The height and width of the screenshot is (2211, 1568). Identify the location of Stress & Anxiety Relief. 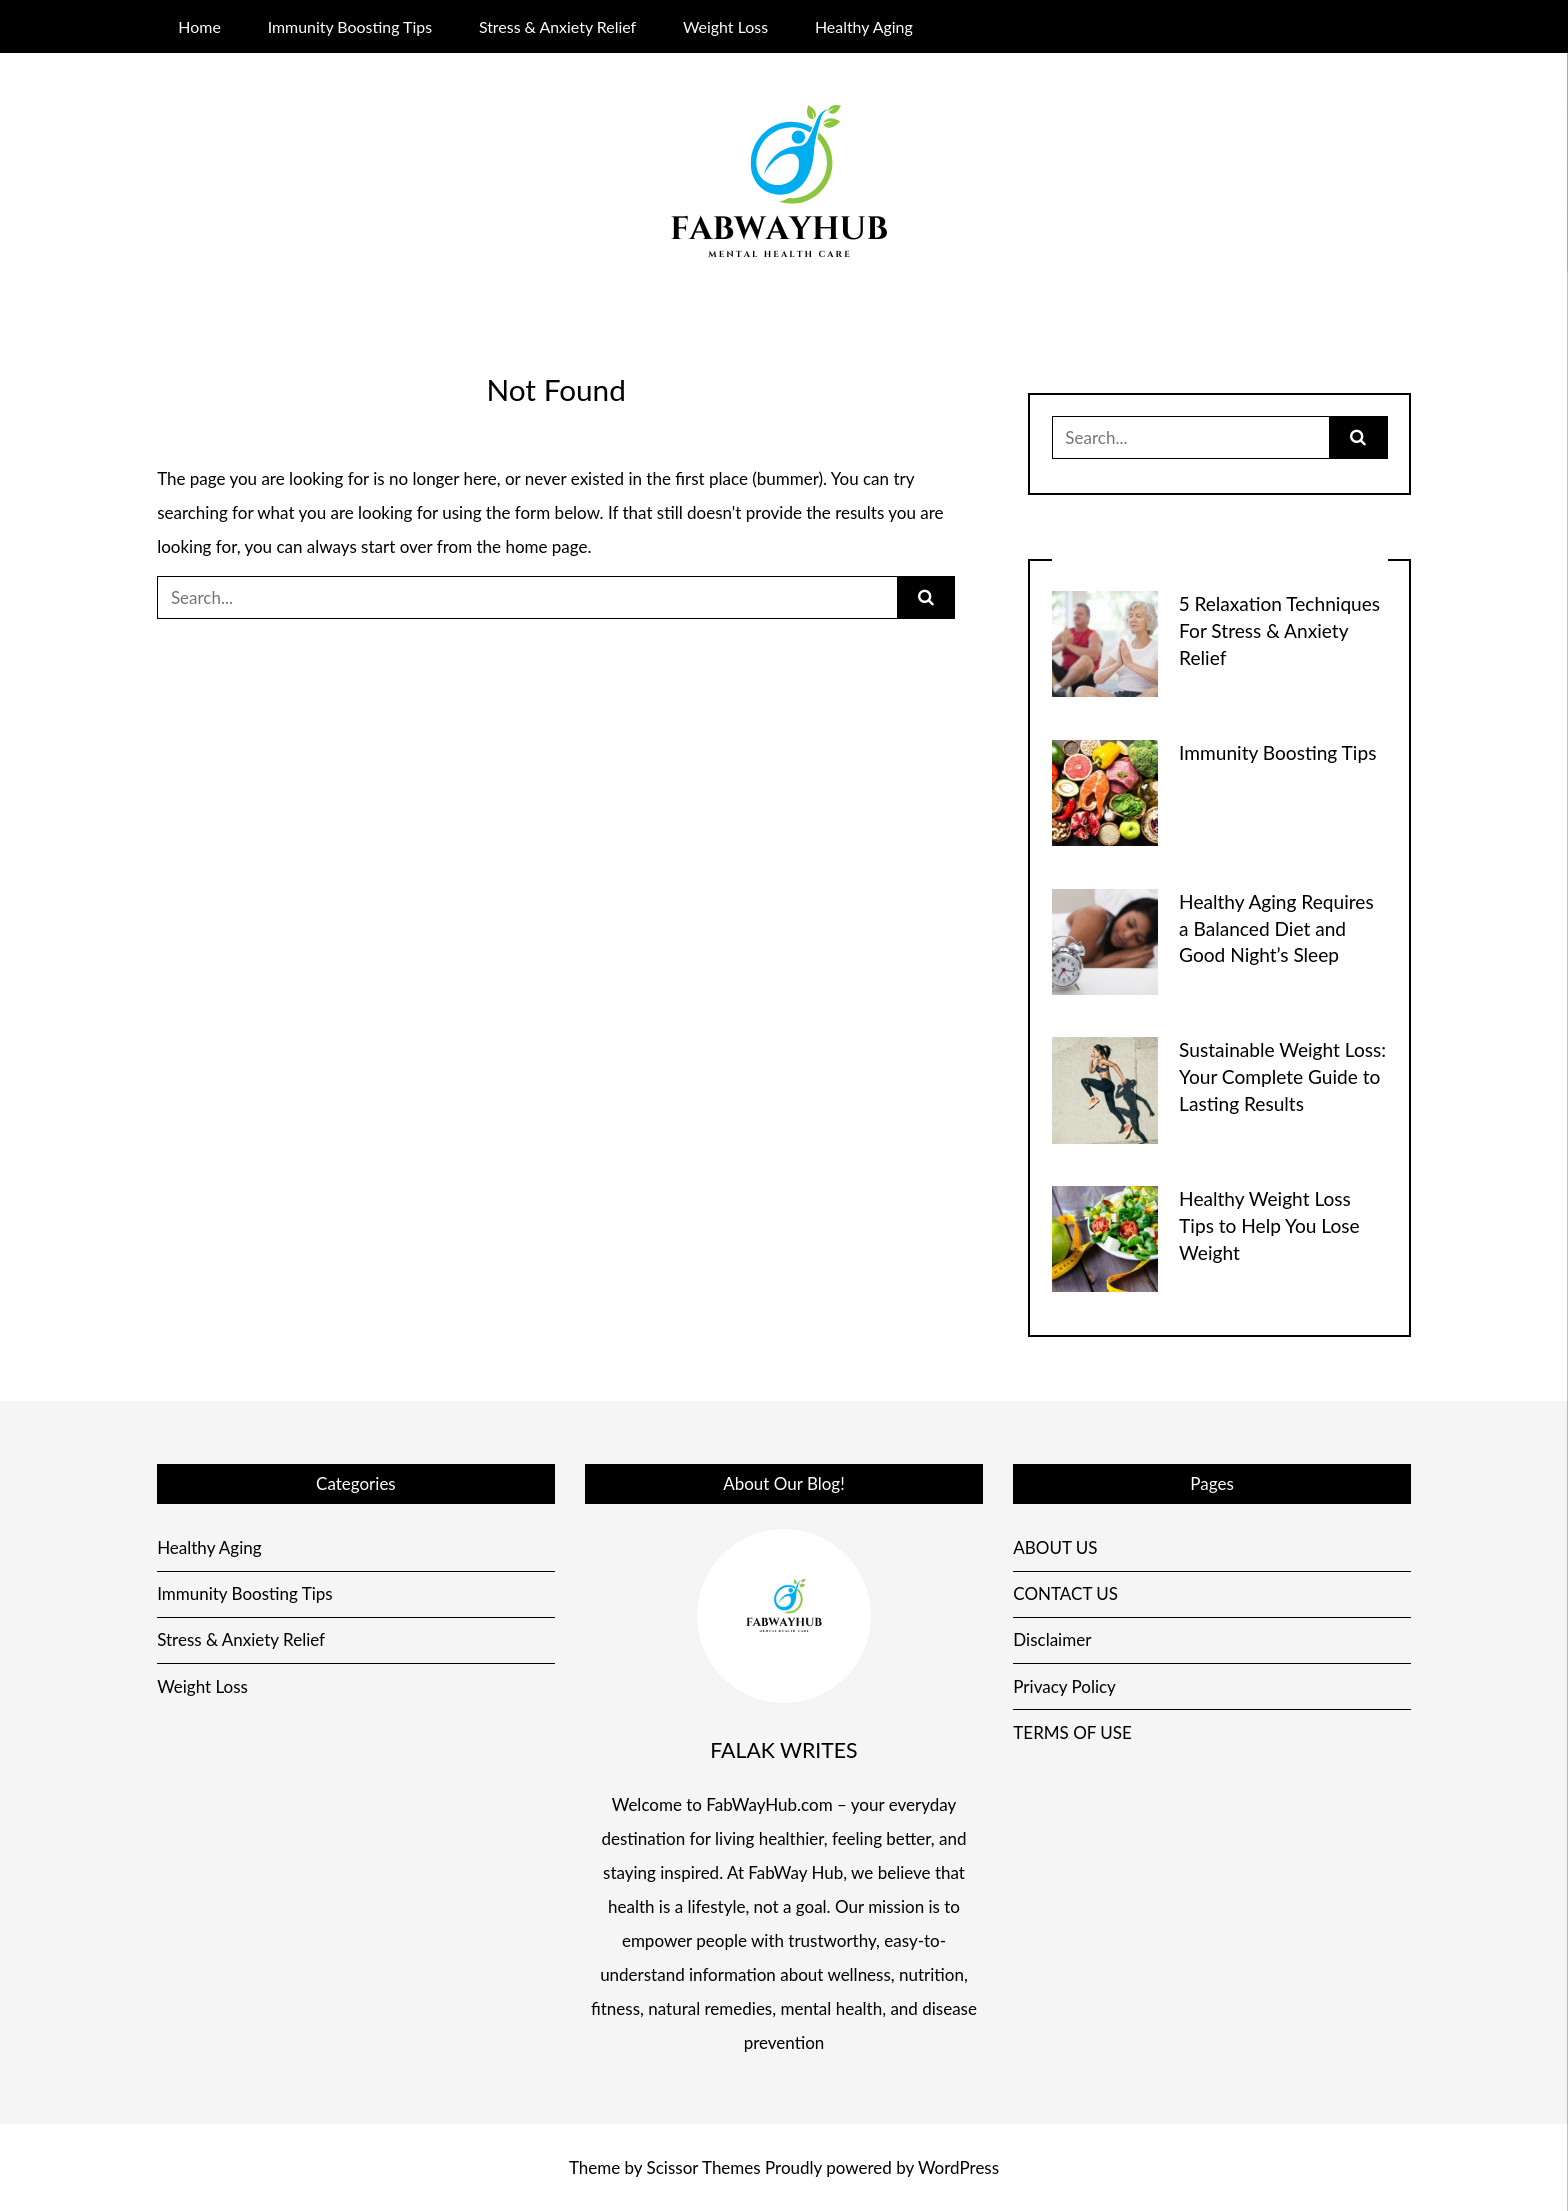
(557, 26).